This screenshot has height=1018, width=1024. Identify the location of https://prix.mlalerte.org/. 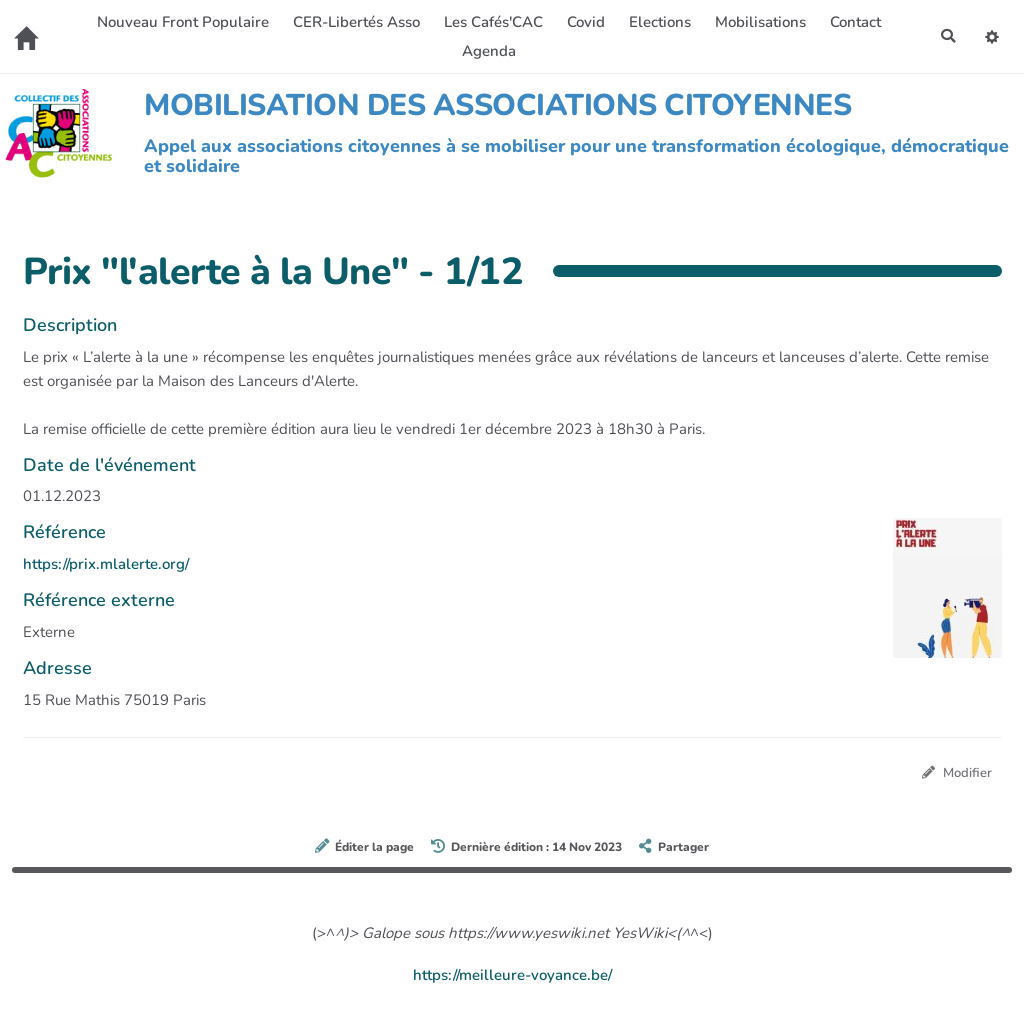
(106, 564).